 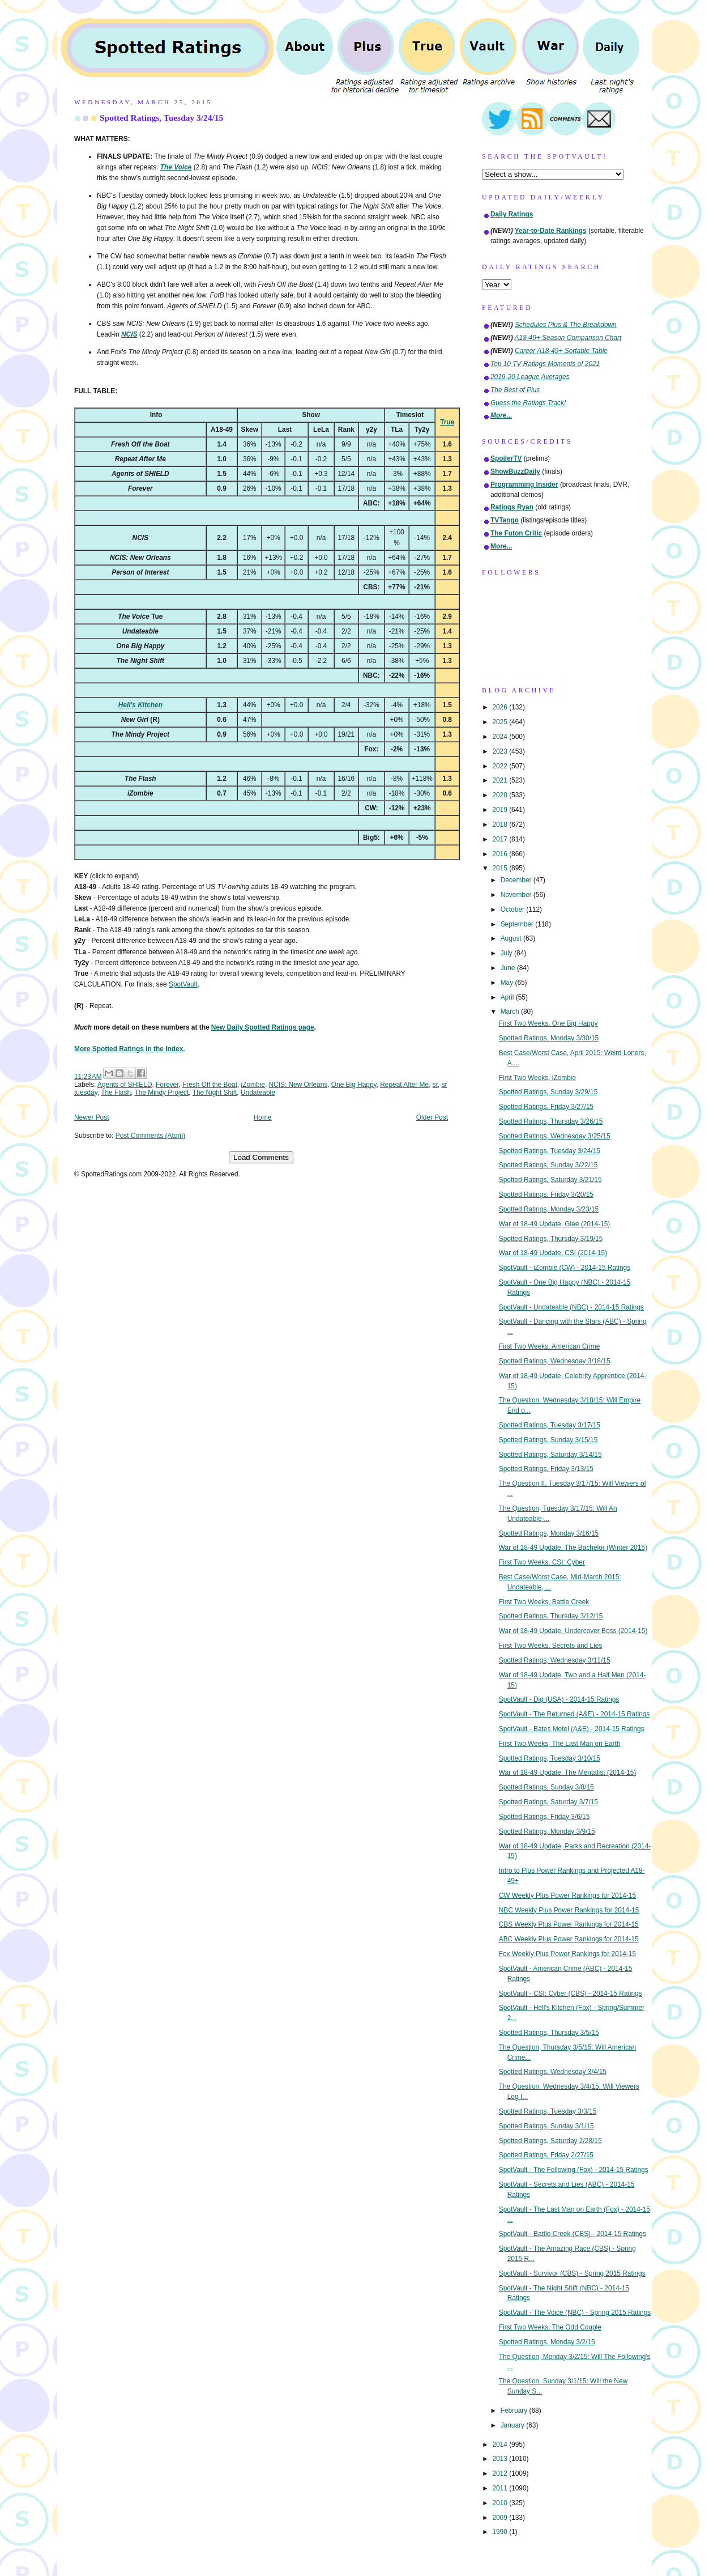 What do you see at coordinates (547, 1831) in the screenshot?
I see `Spotted Ratings, Monday 3/9/15` at bounding box center [547, 1831].